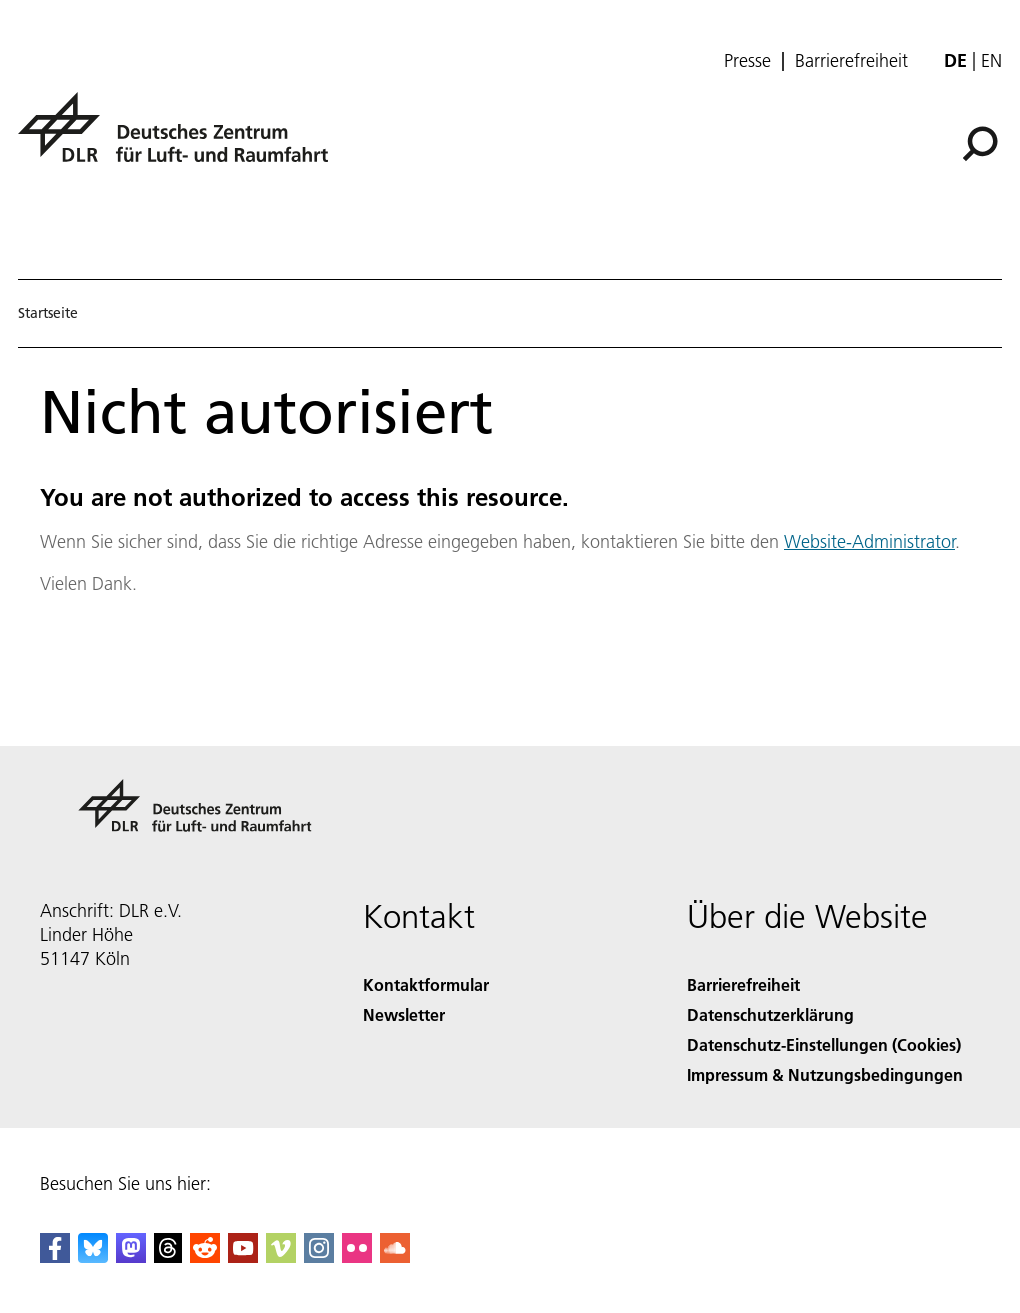  Describe the element at coordinates (181, 138) in the screenshot. I see `[Deutsches Zentrum für Luft- und Raumfahrt (DLR) - Startseite]` at that location.